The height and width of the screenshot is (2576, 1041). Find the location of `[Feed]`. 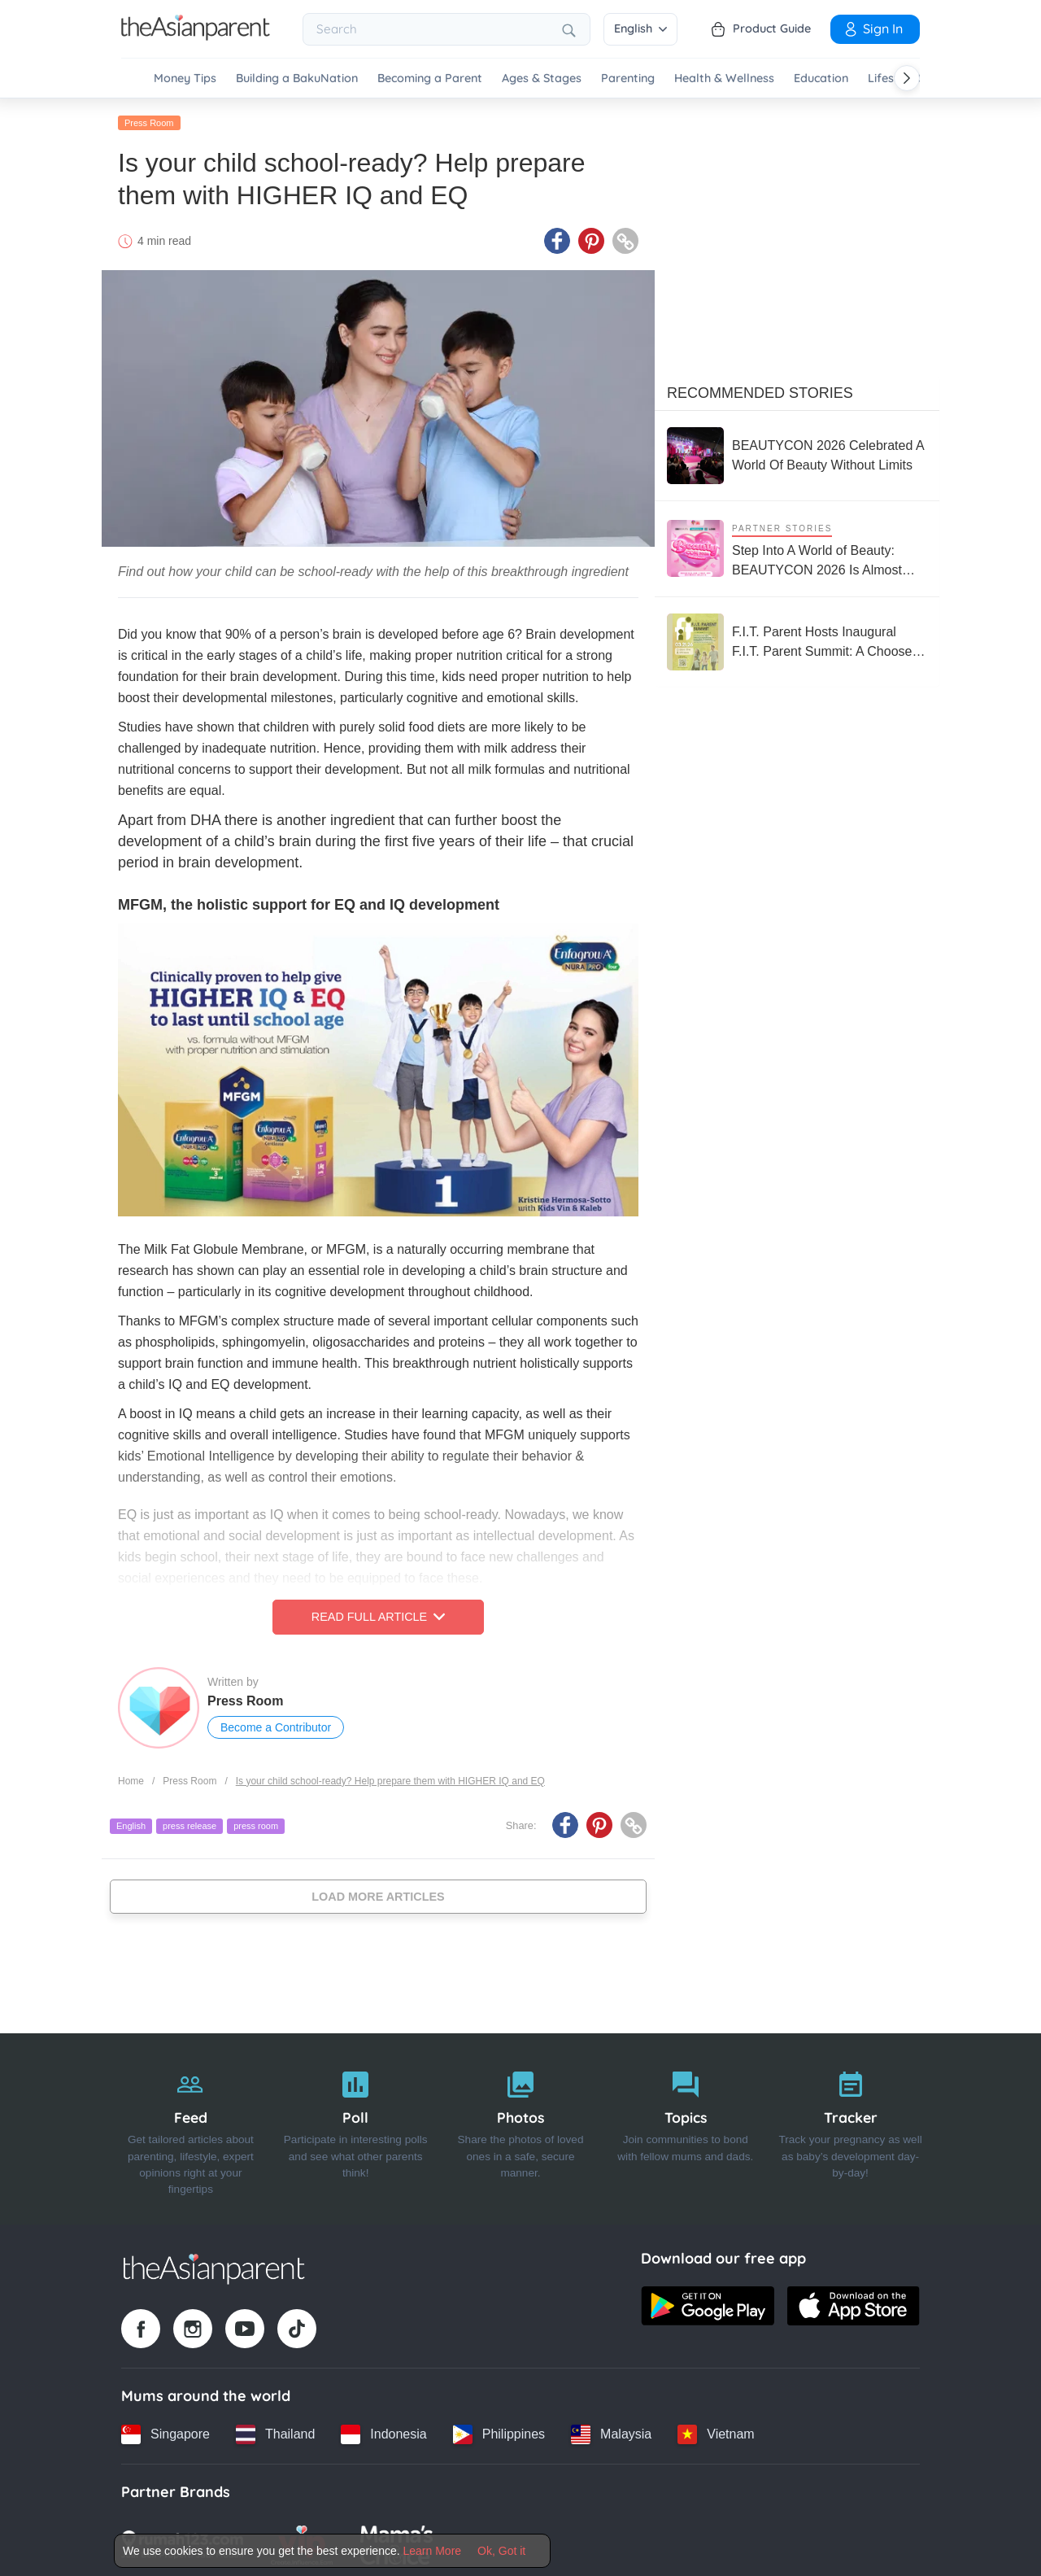

[Feed] is located at coordinates (191, 2126).